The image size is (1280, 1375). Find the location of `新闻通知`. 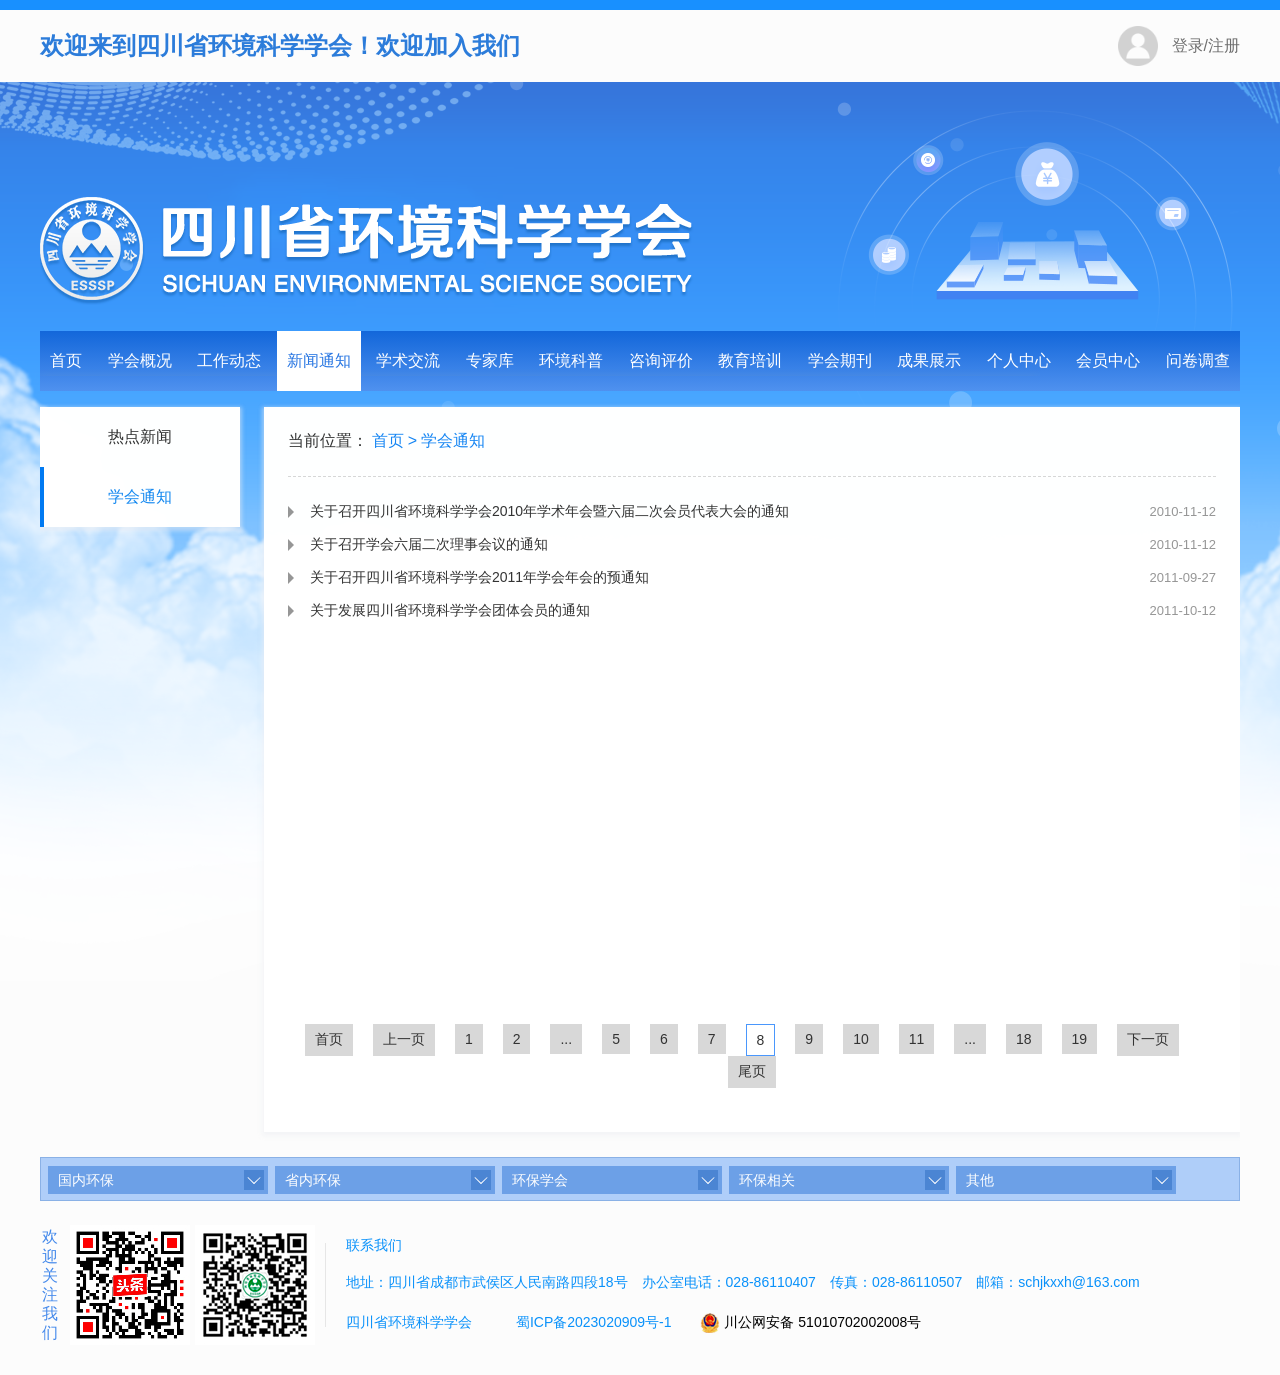

新闻通知 is located at coordinates (319, 360).